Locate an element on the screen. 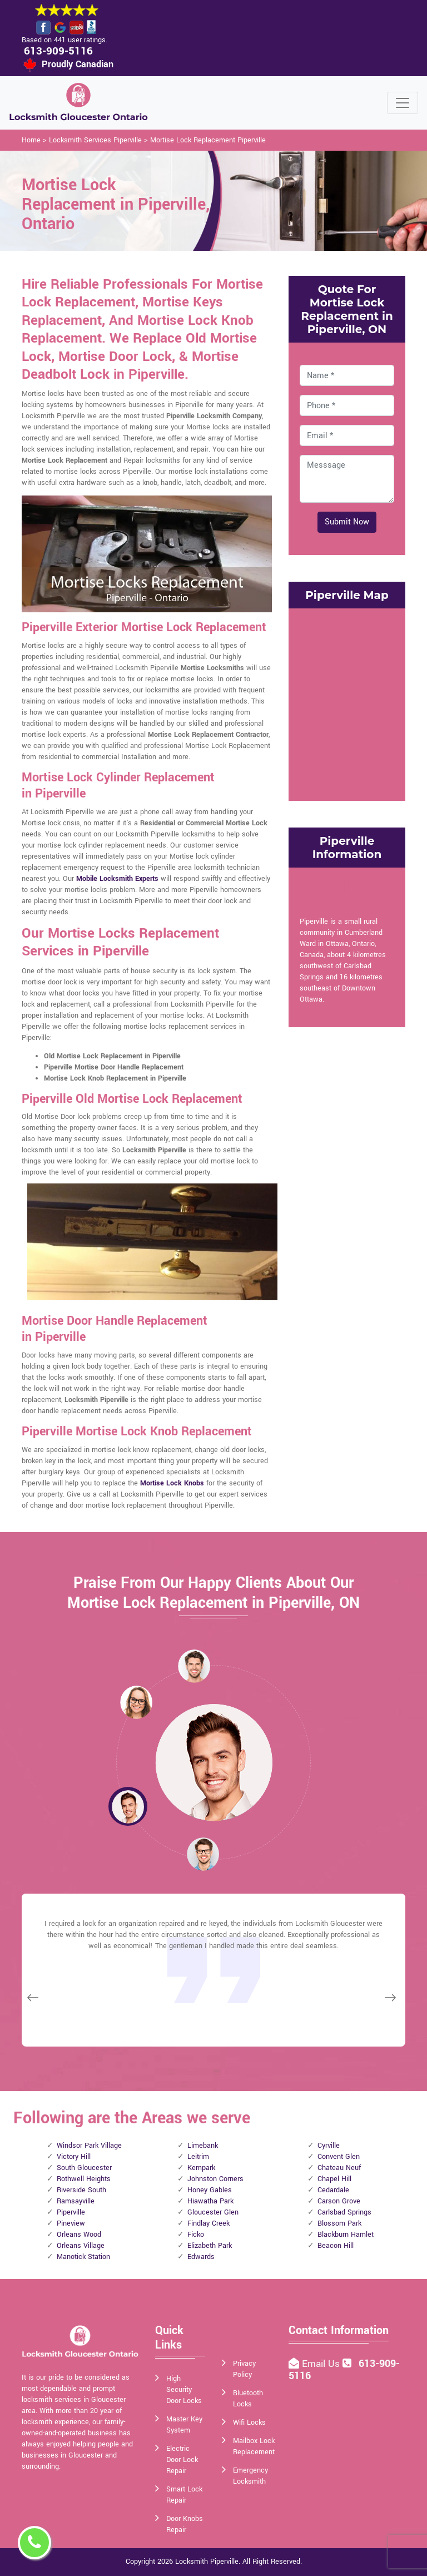 The image size is (427, 2576). South Gloucester is located at coordinates (84, 2168).